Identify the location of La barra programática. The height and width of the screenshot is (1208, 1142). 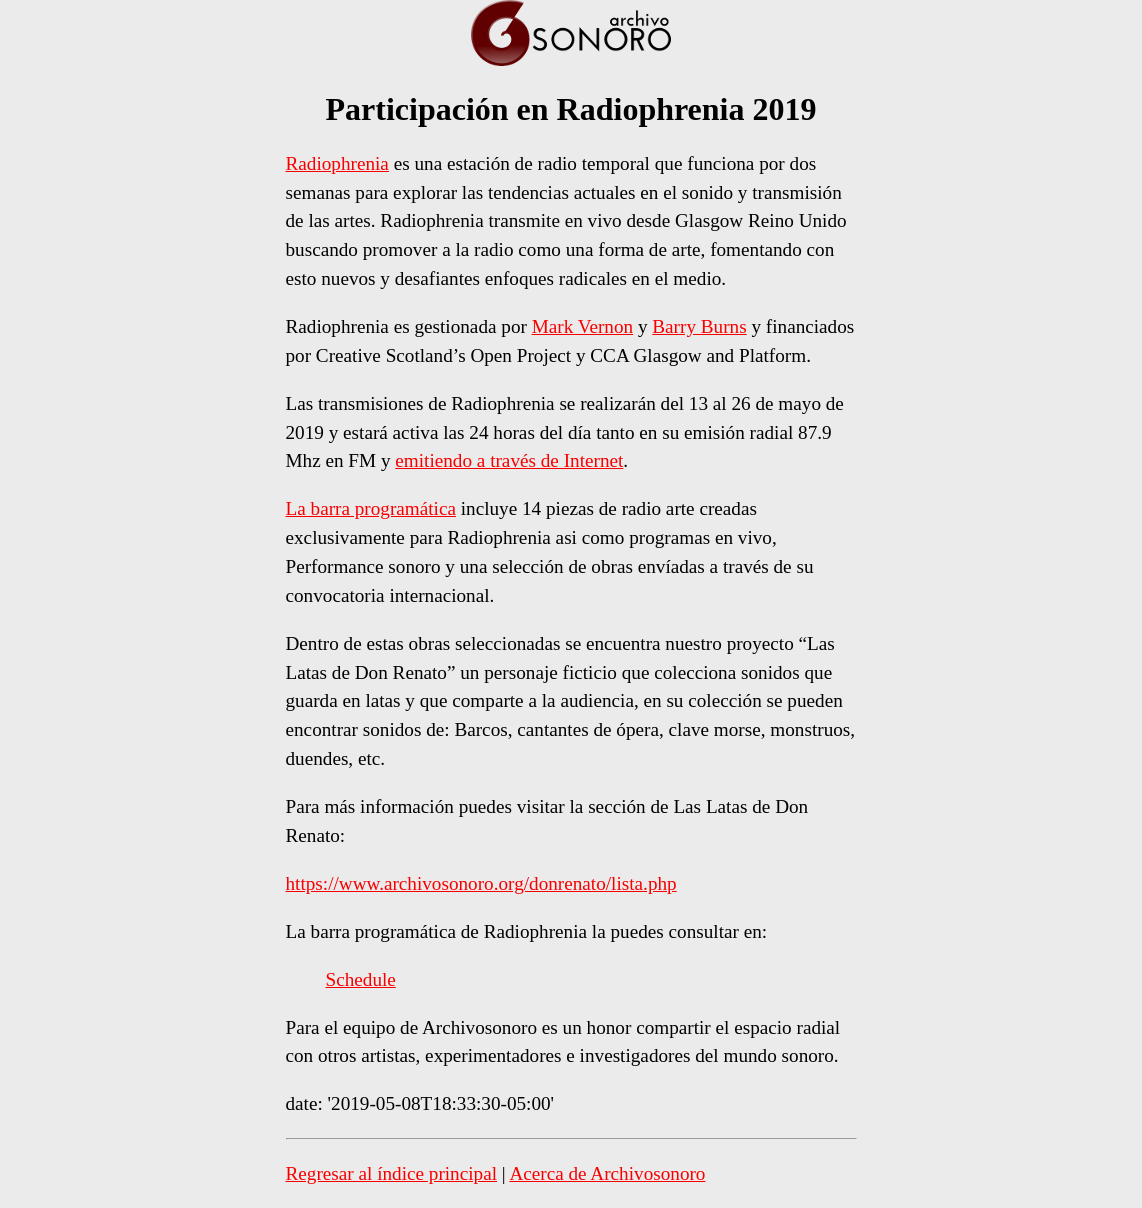
(371, 508).